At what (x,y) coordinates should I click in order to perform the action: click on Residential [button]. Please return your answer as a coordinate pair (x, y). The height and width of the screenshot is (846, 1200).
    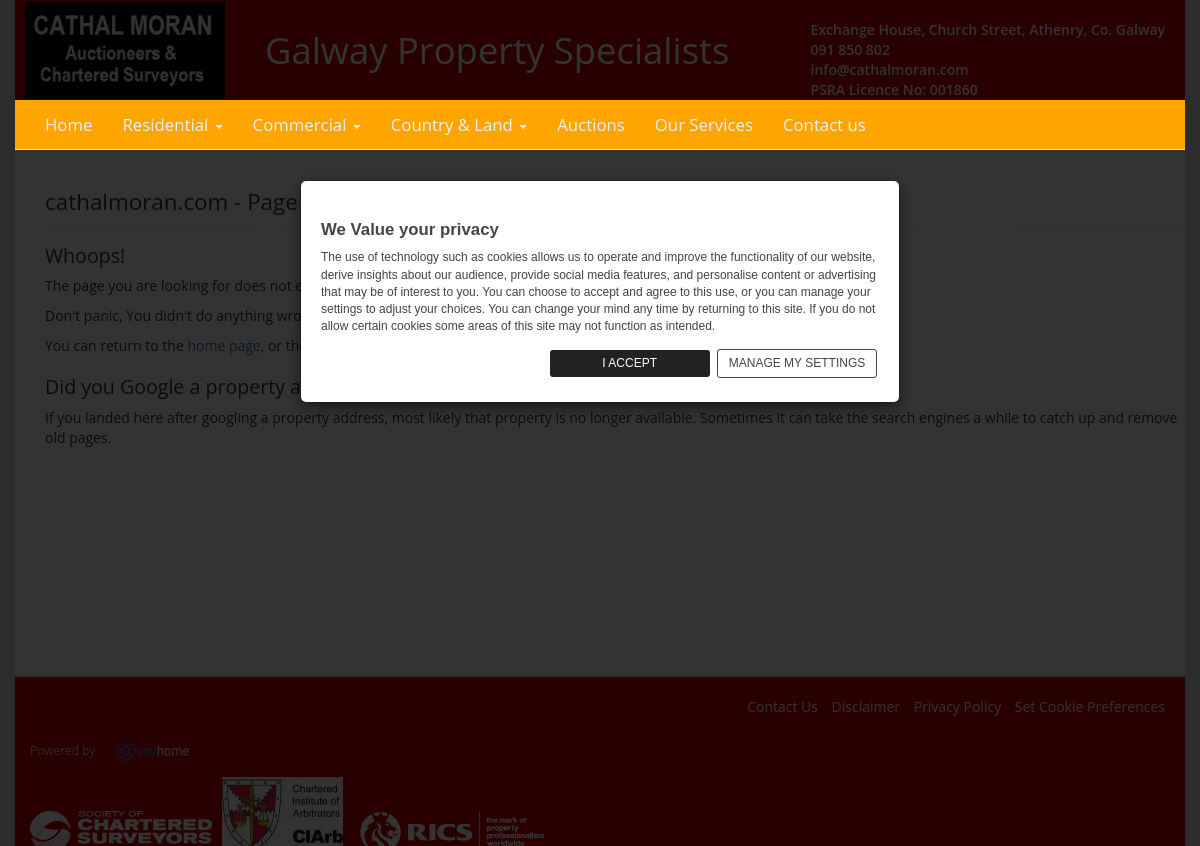
    Looking at the image, I should click on (172, 124).